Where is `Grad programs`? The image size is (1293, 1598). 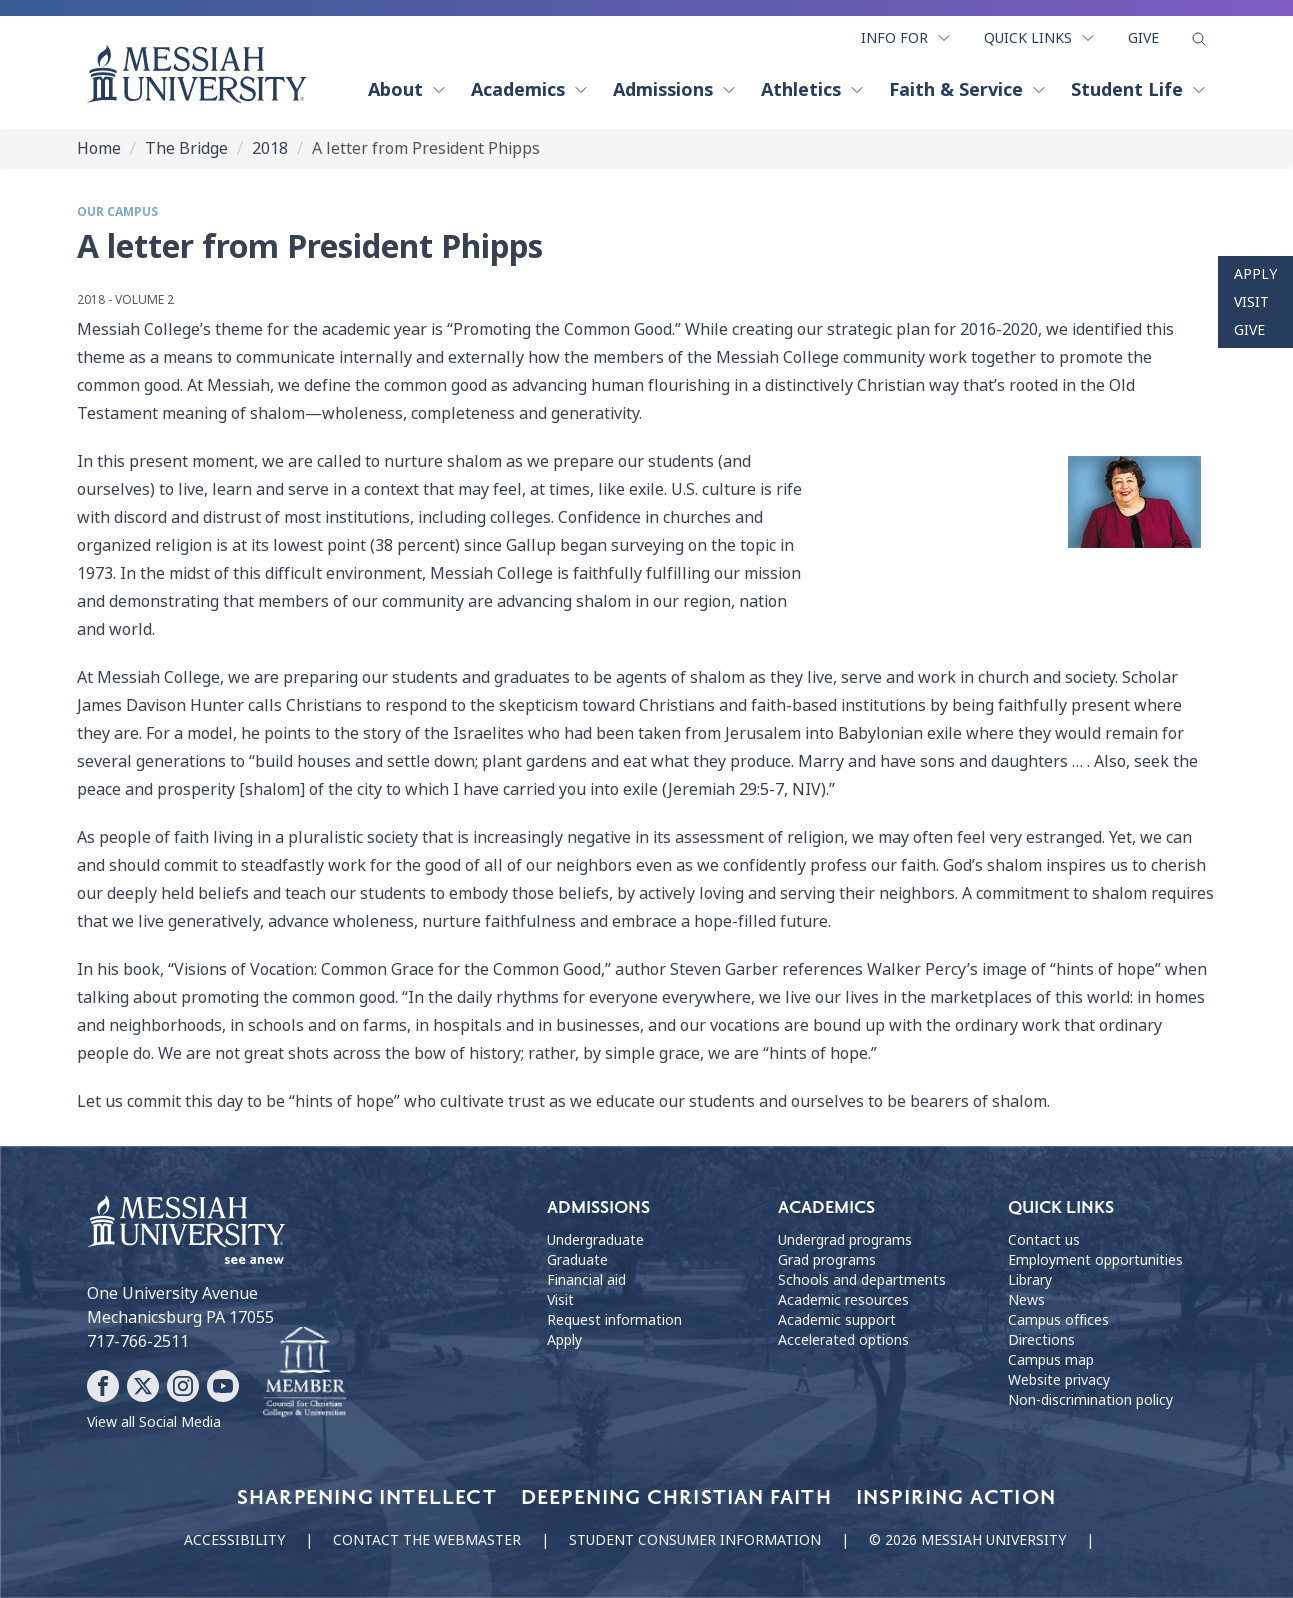
Grad programs is located at coordinates (827, 1260).